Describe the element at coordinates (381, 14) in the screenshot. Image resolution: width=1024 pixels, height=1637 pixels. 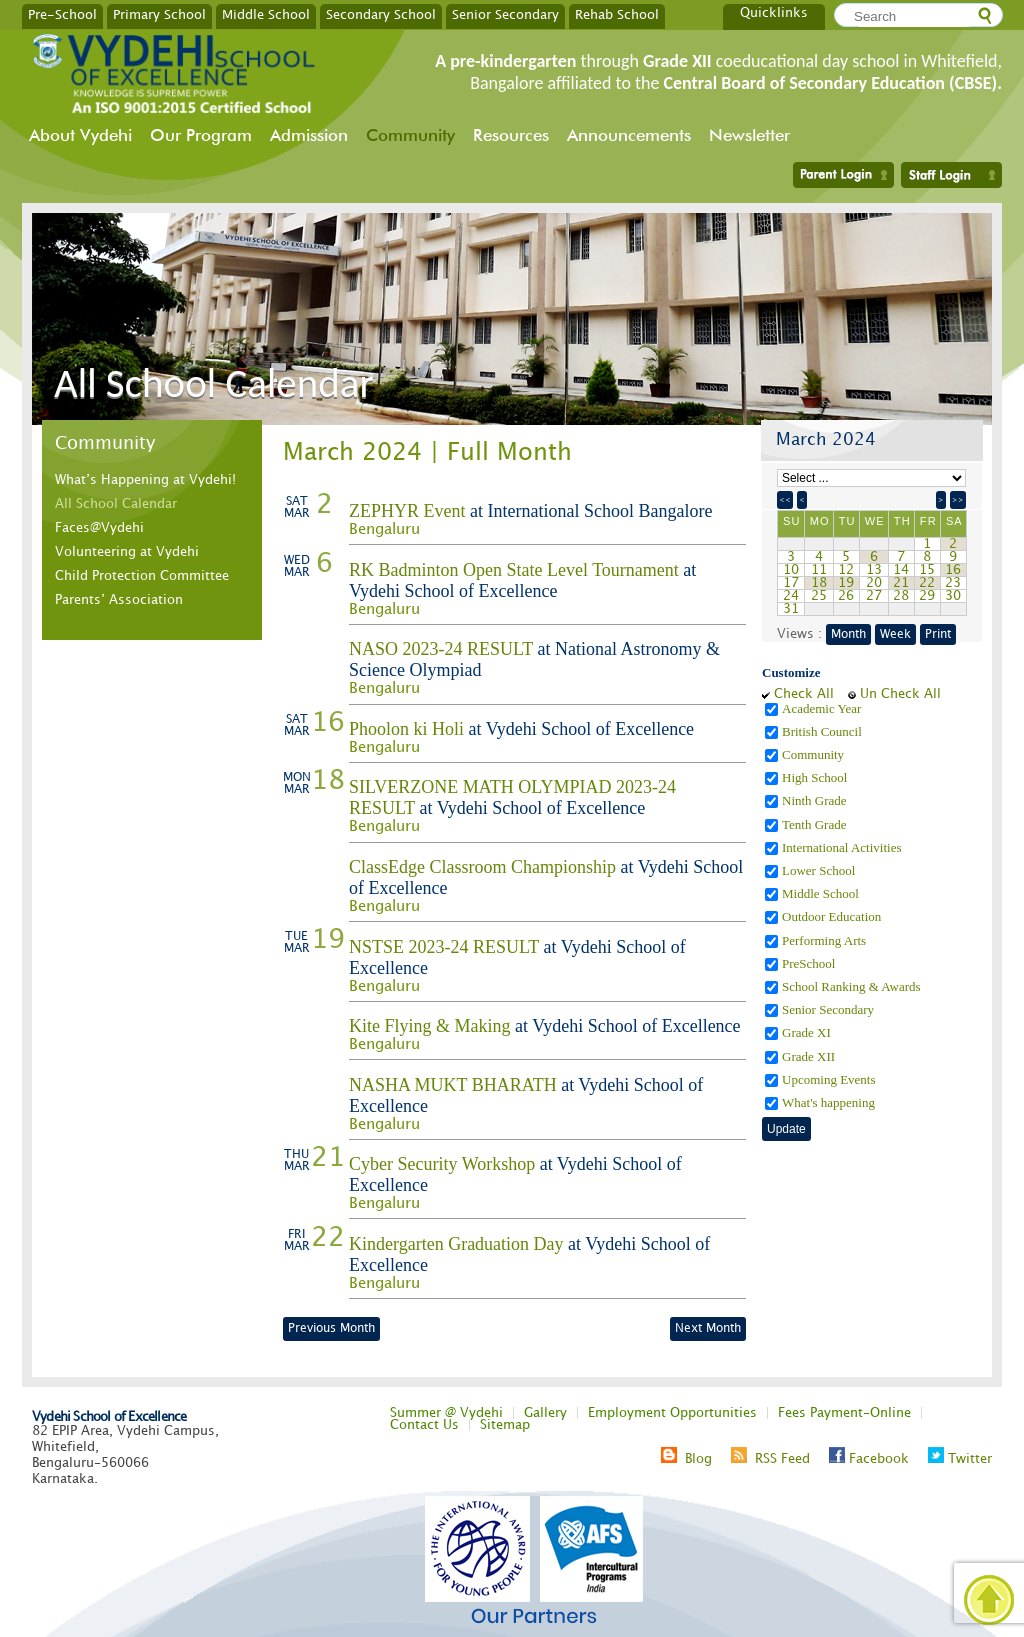
I see `Secondary School` at that location.